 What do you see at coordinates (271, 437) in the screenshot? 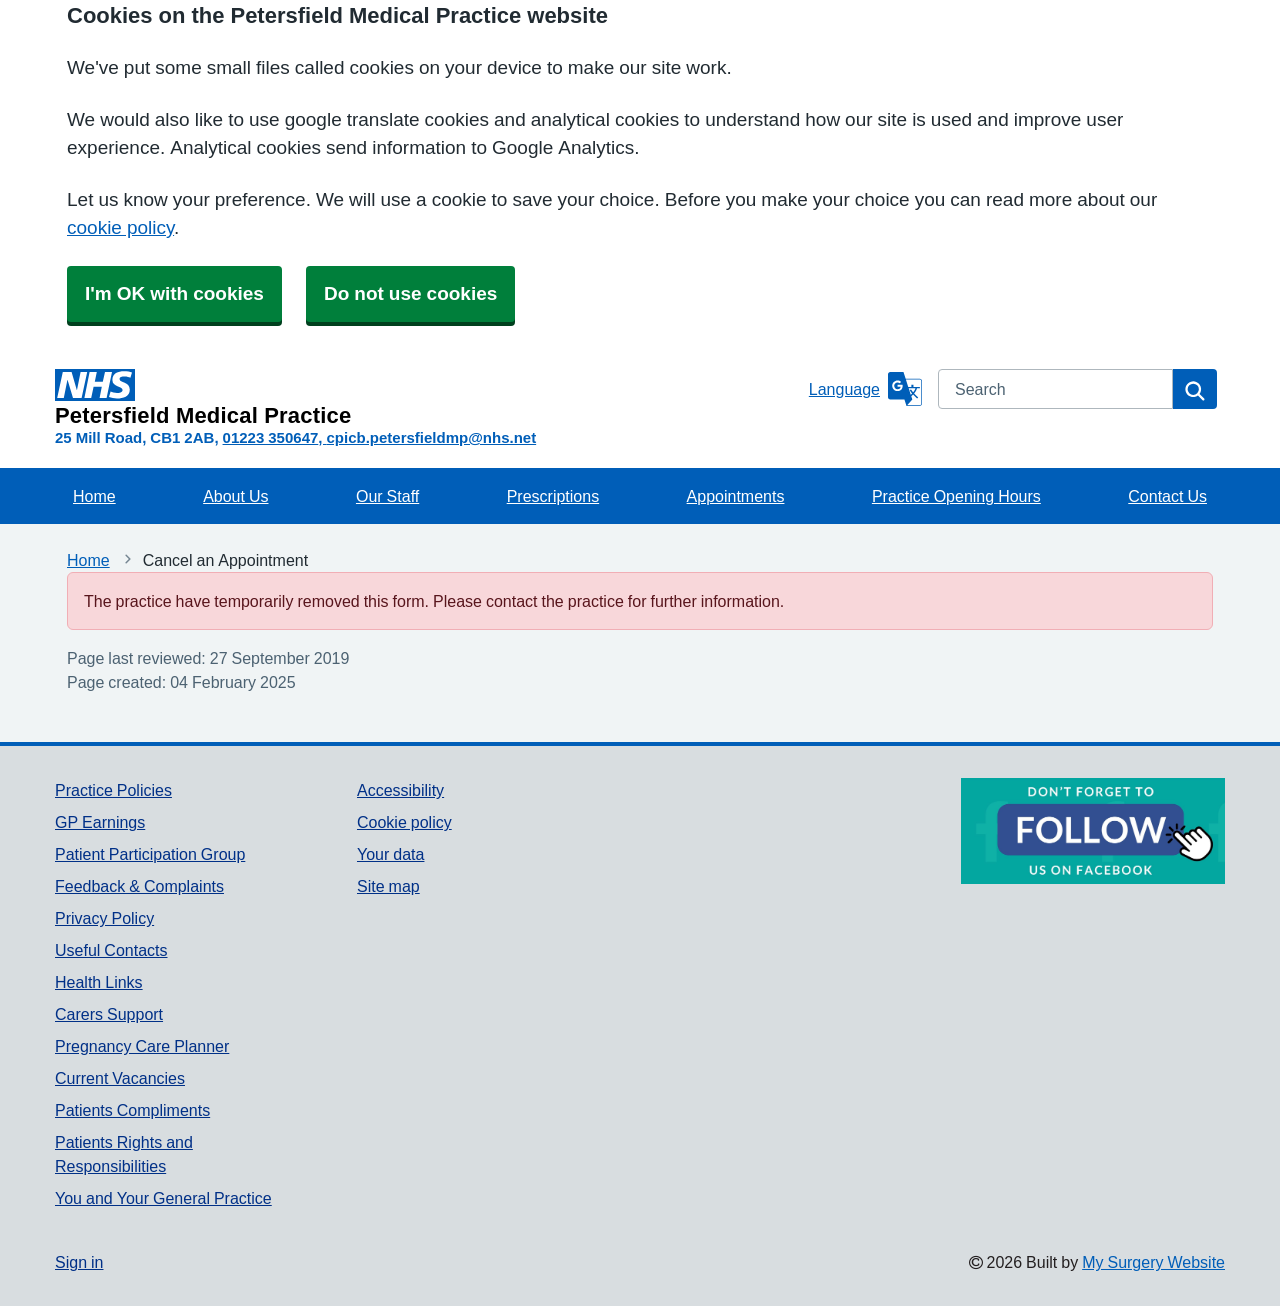
I see `01223 350647` at bounding box center [271, 437].